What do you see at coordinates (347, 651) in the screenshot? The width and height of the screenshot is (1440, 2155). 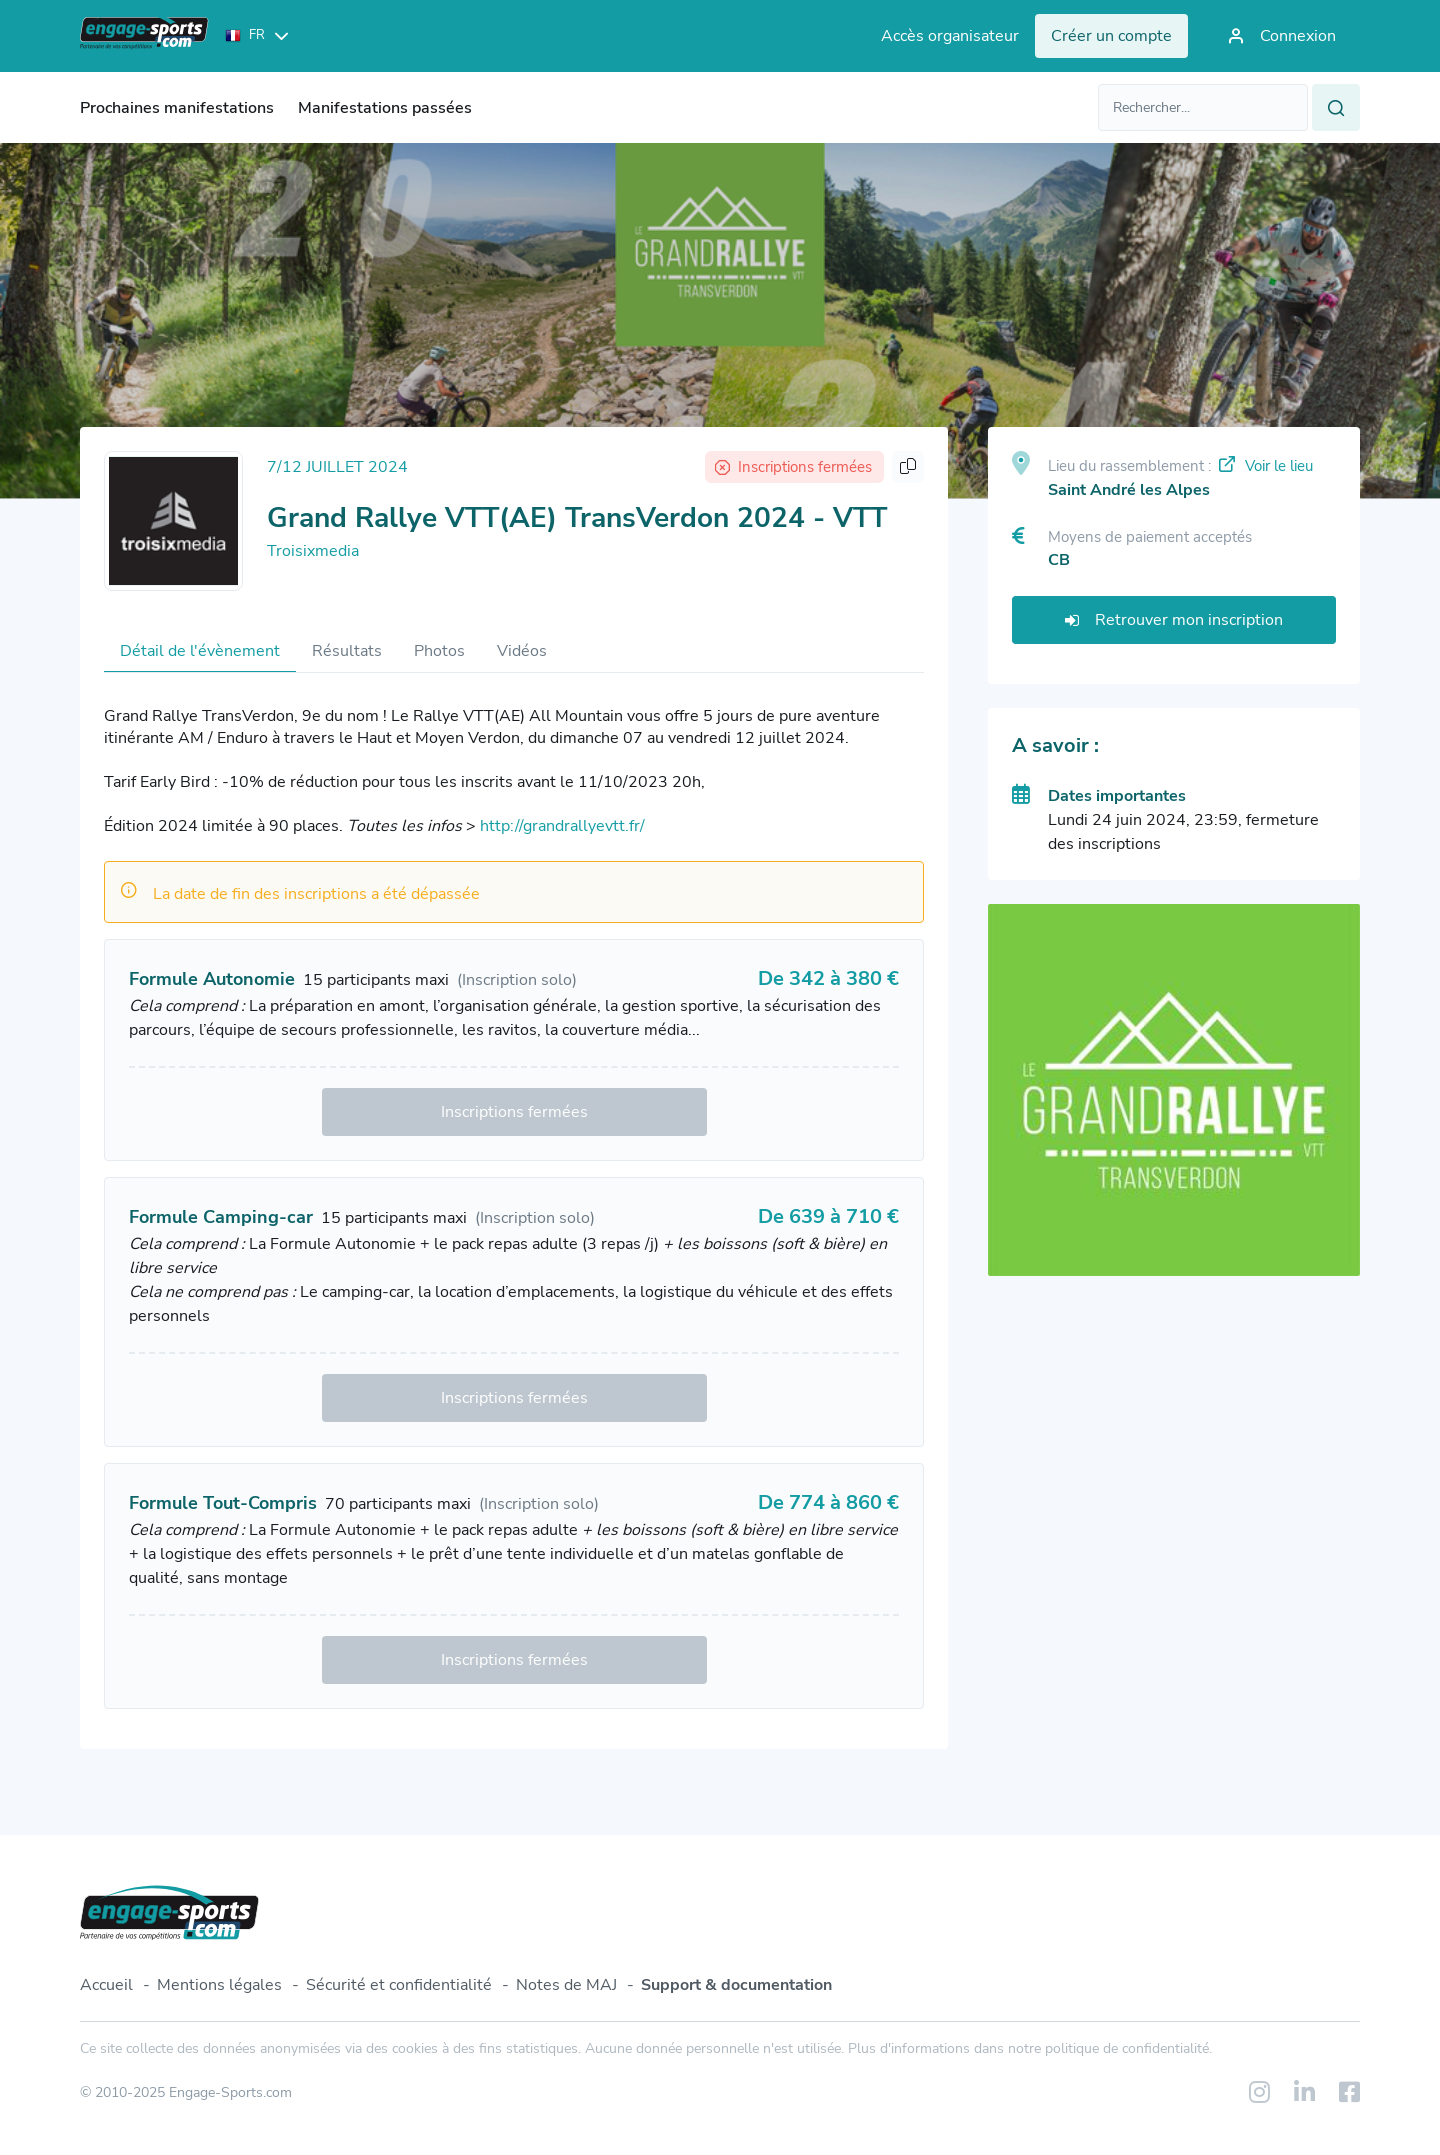 I see `Résultats` at bounding box center [347, 651].